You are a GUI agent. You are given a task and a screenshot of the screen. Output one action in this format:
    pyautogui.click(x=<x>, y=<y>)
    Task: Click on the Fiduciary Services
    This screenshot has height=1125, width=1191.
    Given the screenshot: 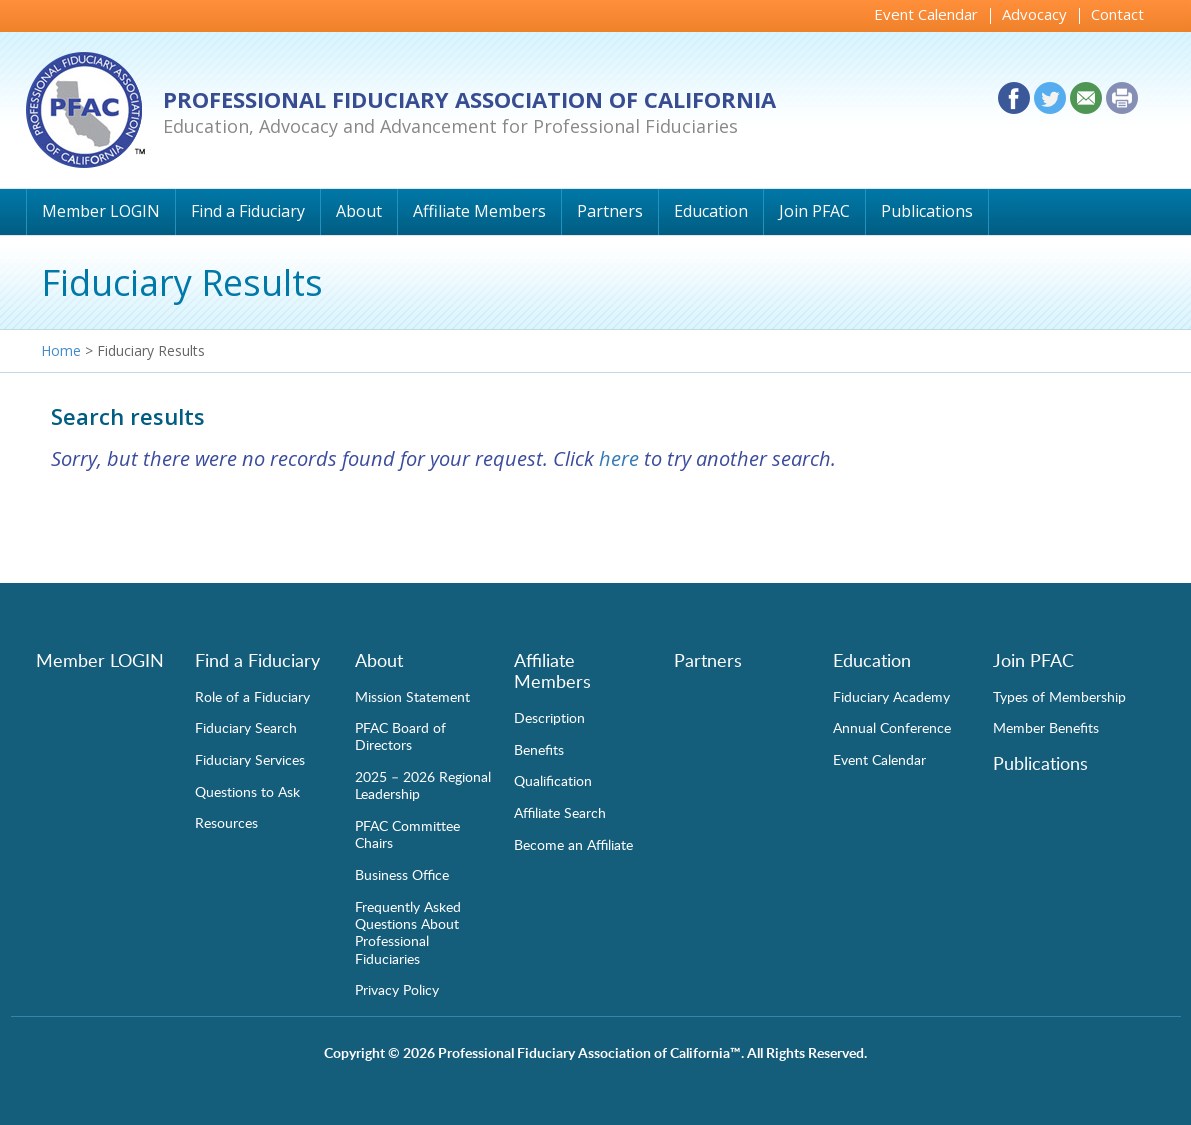 What is the action you would take?
    pyautogui.click(x=250, y=759)
    